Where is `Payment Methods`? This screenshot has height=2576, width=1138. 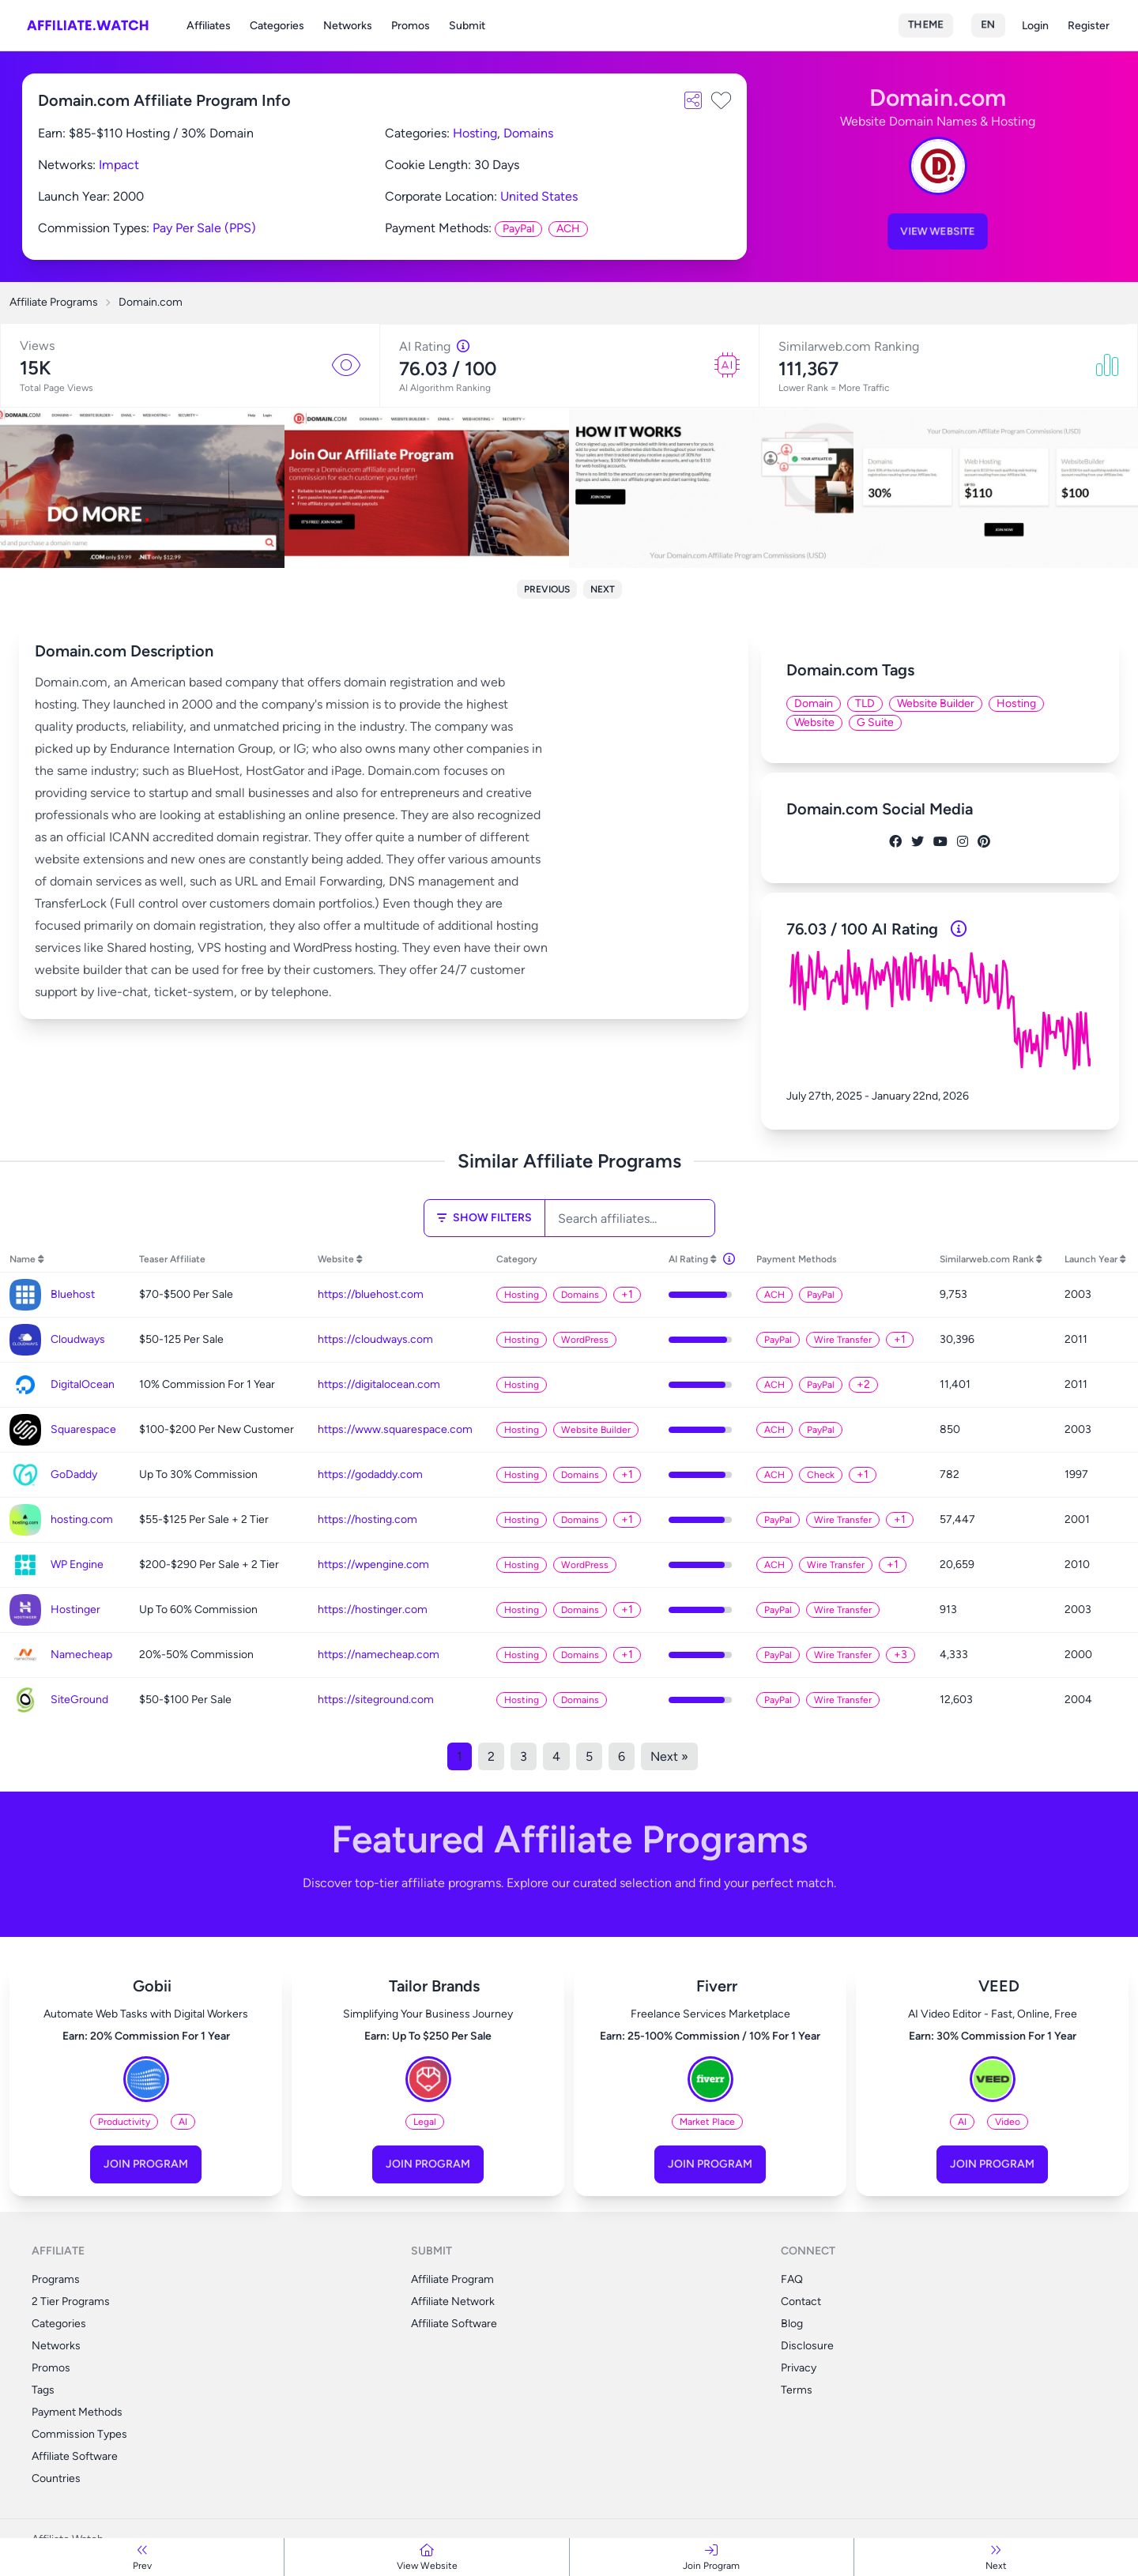 Payment Methods is located at coordinates (77, 2412).